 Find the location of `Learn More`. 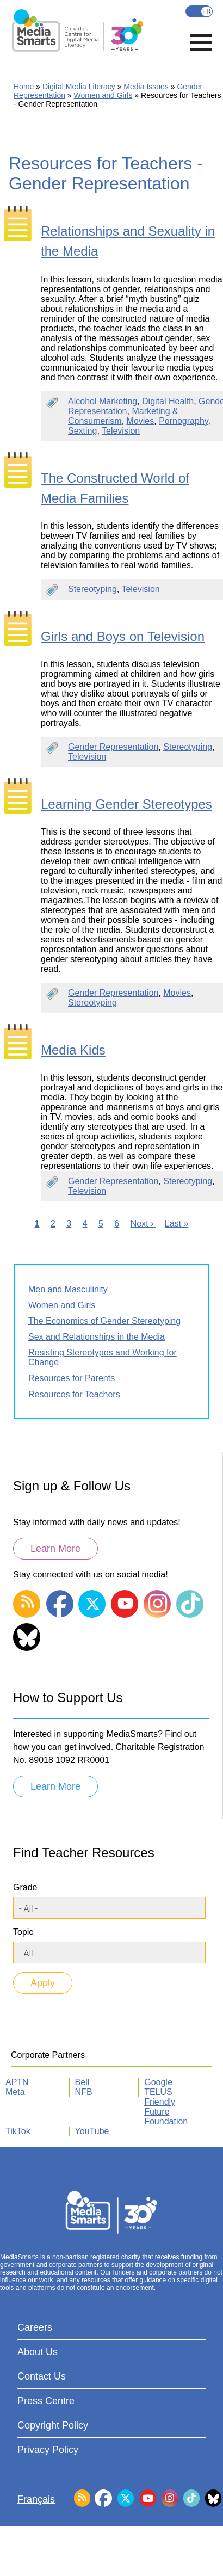

Learn More is located at coordinates (55, 1548).